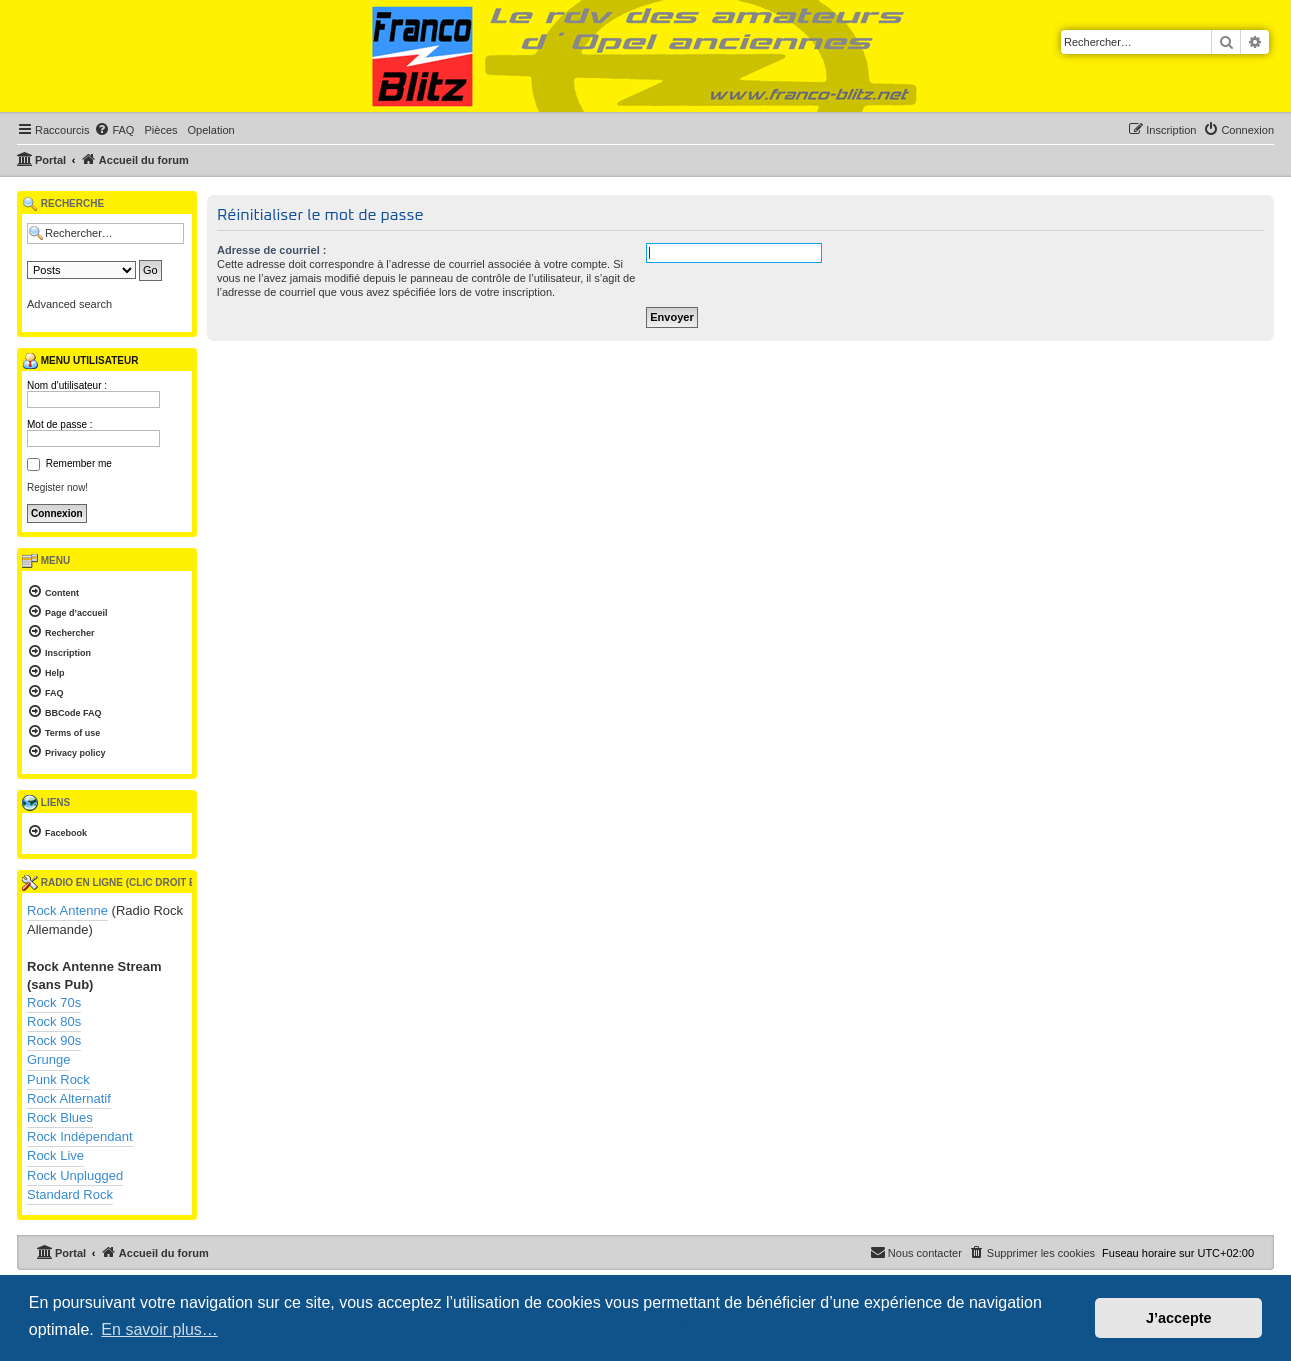  I want to click on Menu utilisateur, so click(80, 361).